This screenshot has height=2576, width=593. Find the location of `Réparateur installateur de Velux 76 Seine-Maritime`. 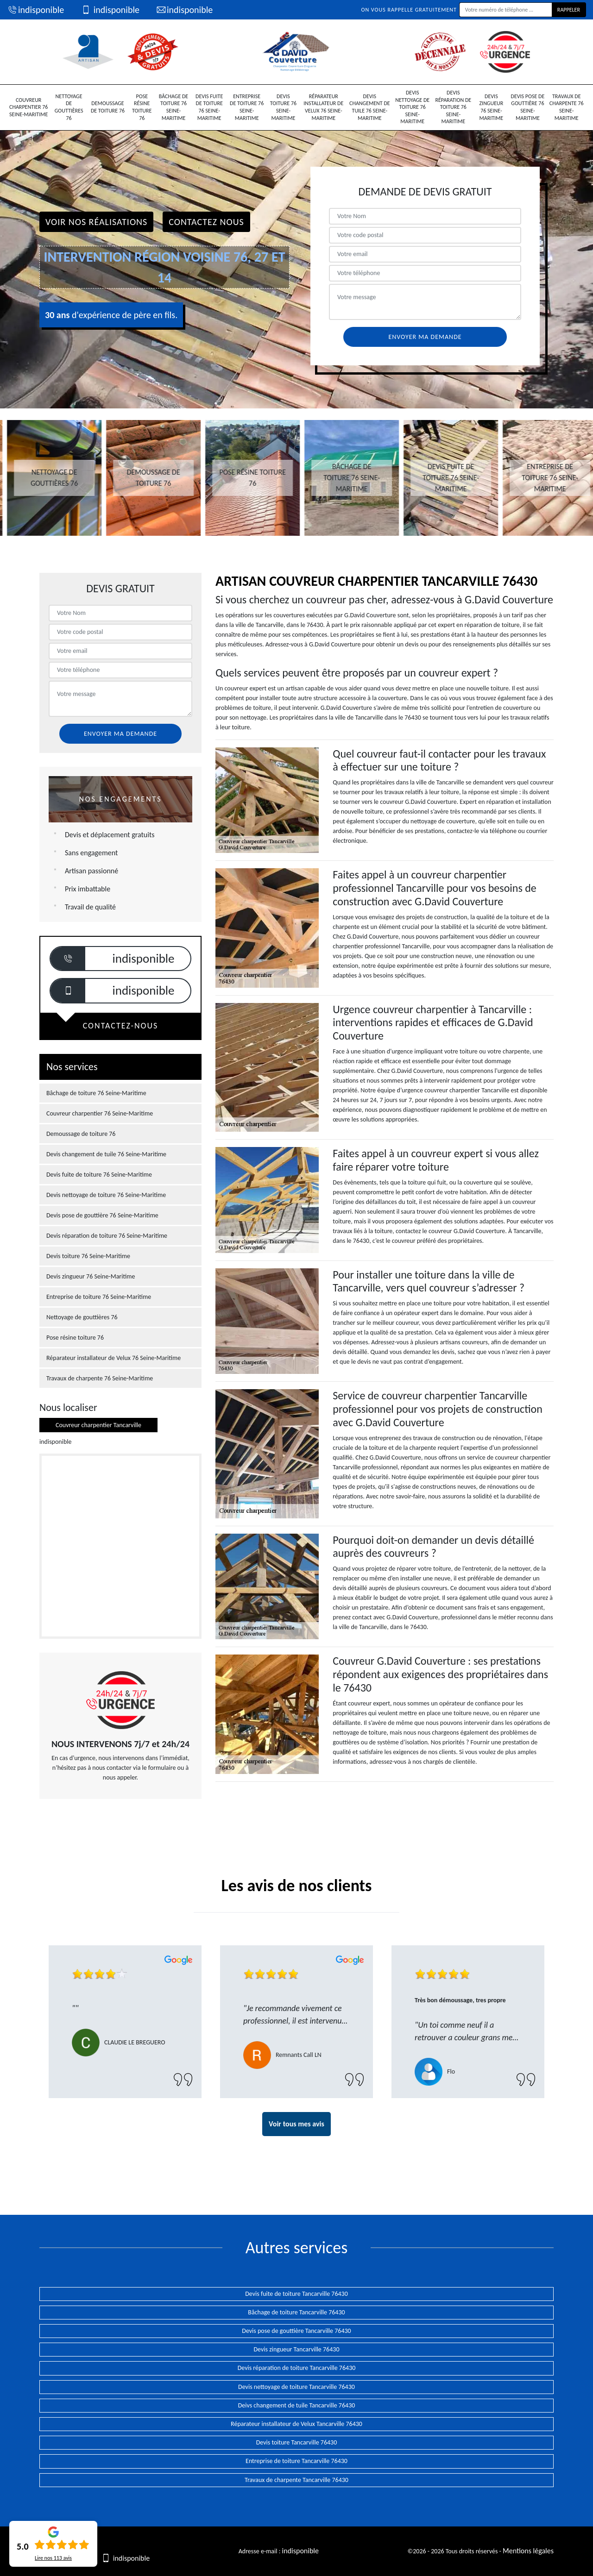

Réparateur installateur de Velux 76 Seine-Maritime is located at coordinates (323, 107).